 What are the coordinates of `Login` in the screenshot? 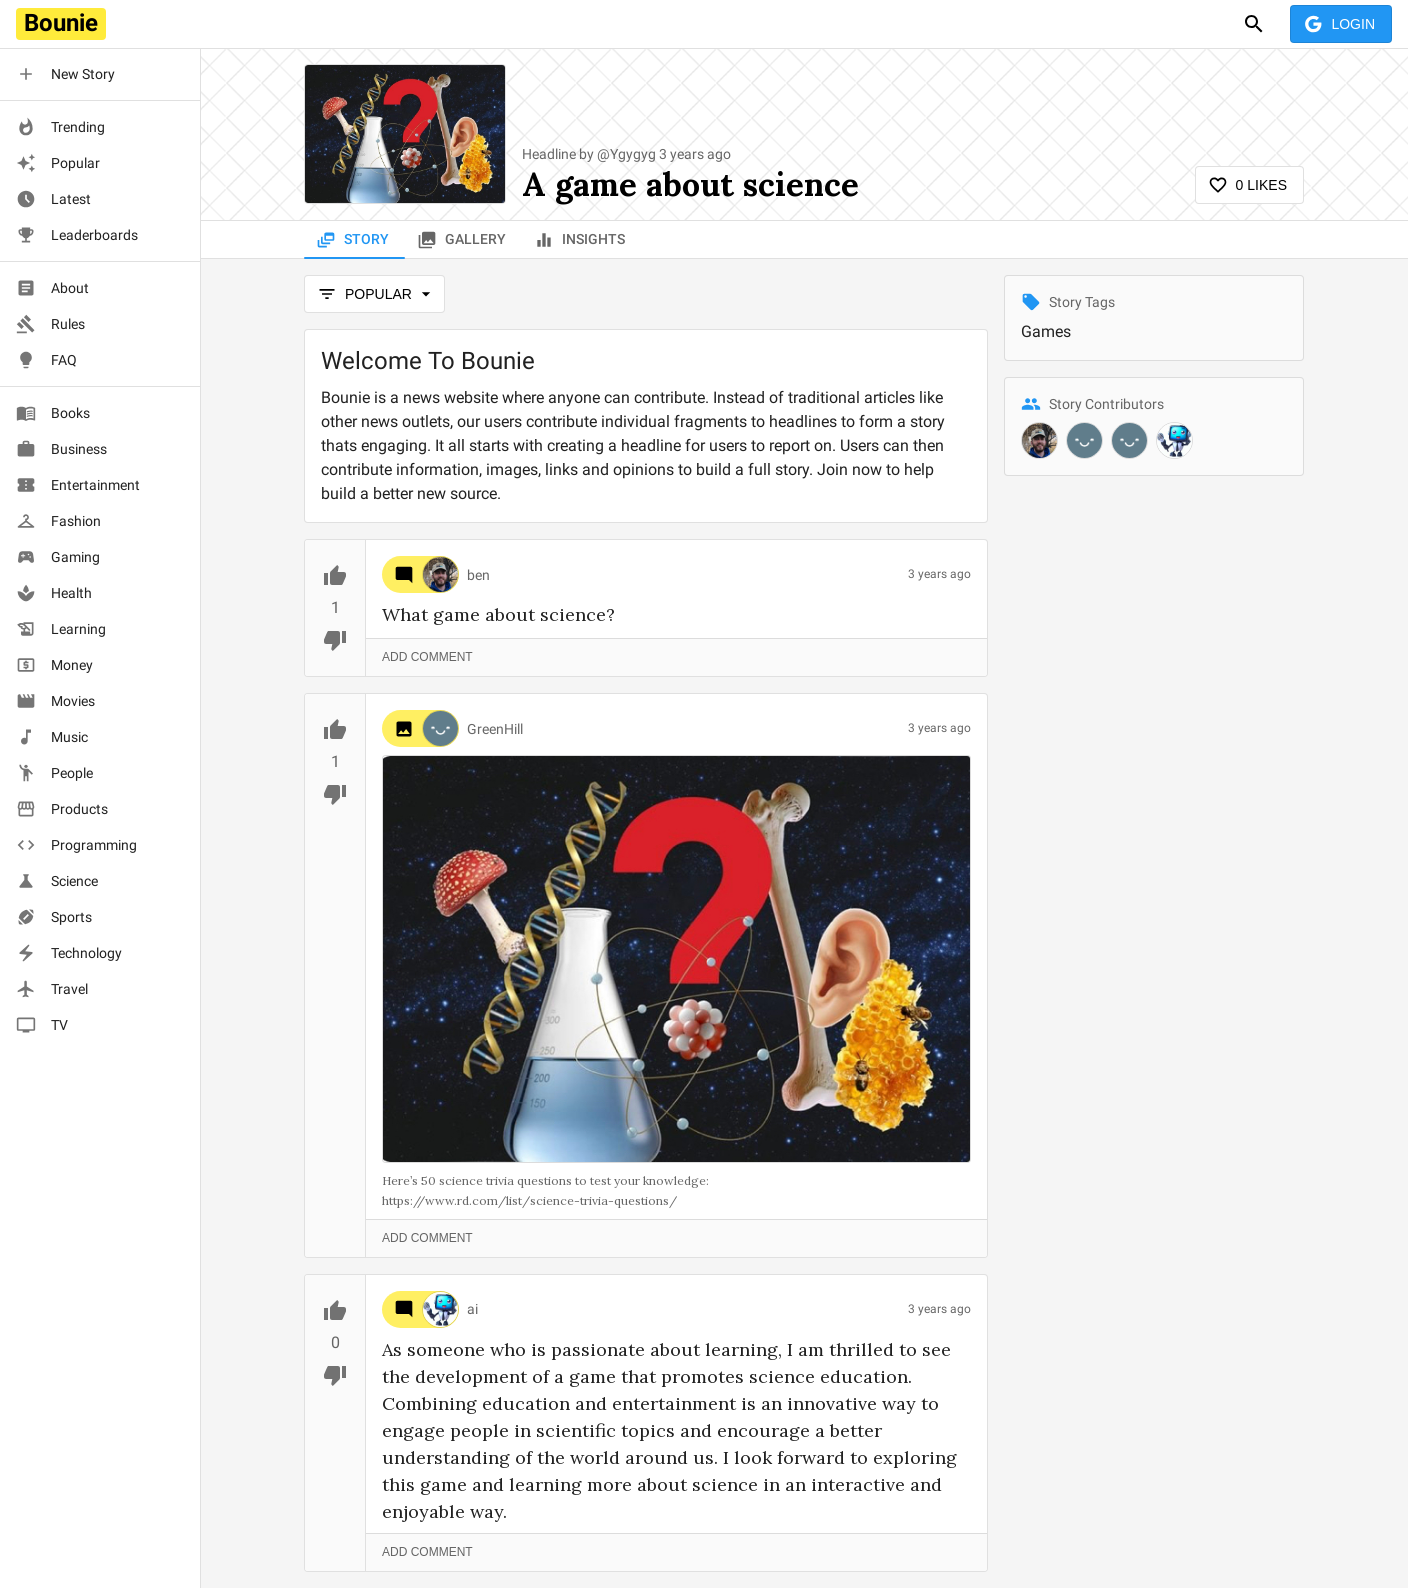 It's located at (1341, 24).